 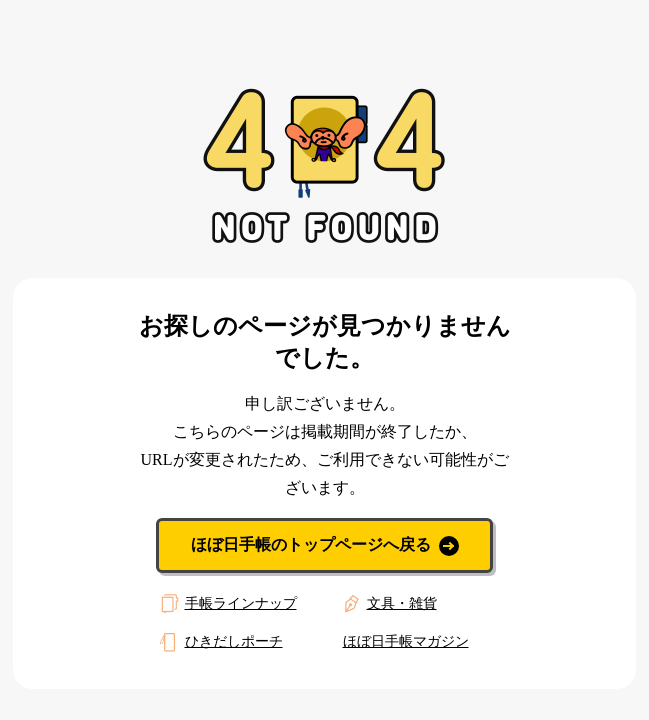 What do you see at coordinates (226, 604) in the screenshot?
I see `手帳ラインナップ` at bounding box center [226, 604].